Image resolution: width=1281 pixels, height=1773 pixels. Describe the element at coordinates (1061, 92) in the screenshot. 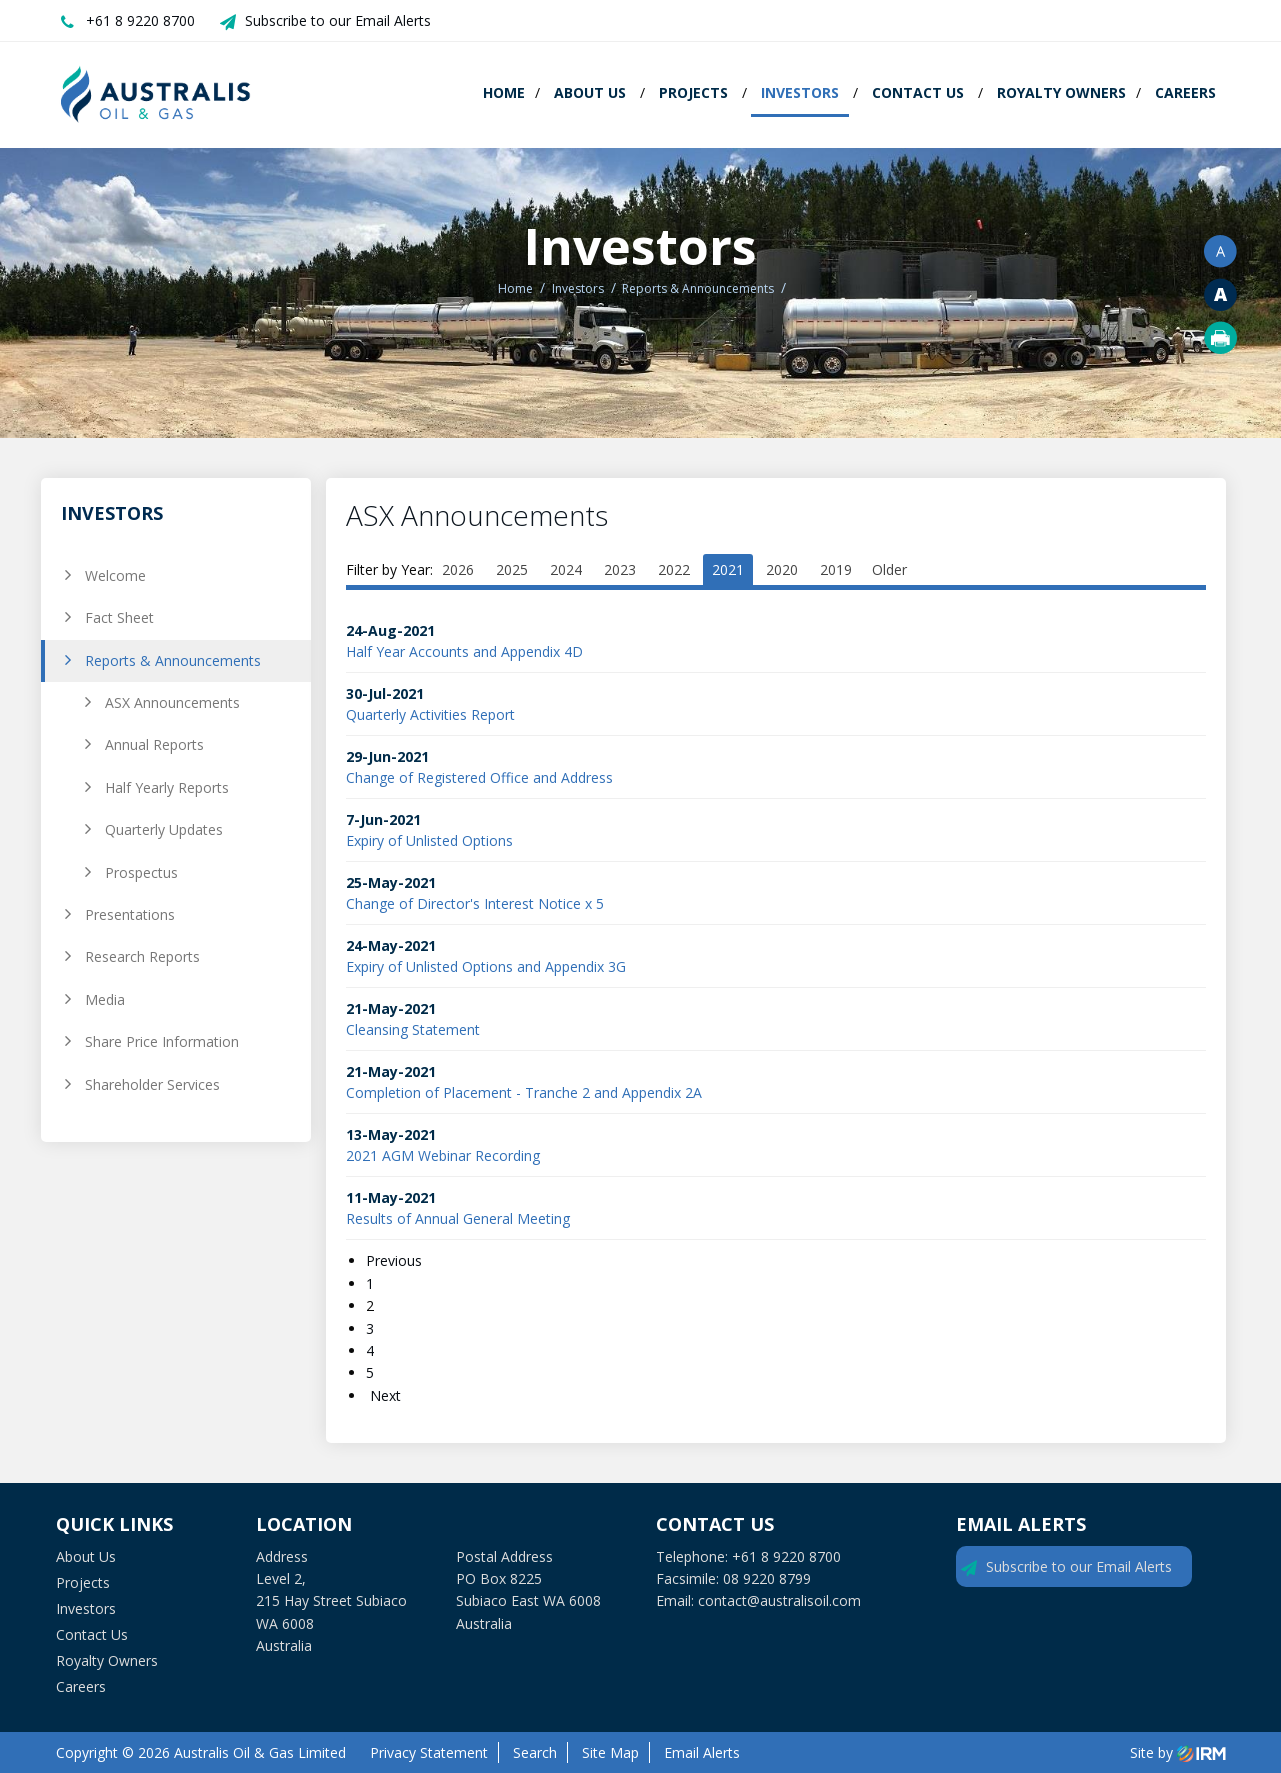

I see `Royalty Owners` at that location.